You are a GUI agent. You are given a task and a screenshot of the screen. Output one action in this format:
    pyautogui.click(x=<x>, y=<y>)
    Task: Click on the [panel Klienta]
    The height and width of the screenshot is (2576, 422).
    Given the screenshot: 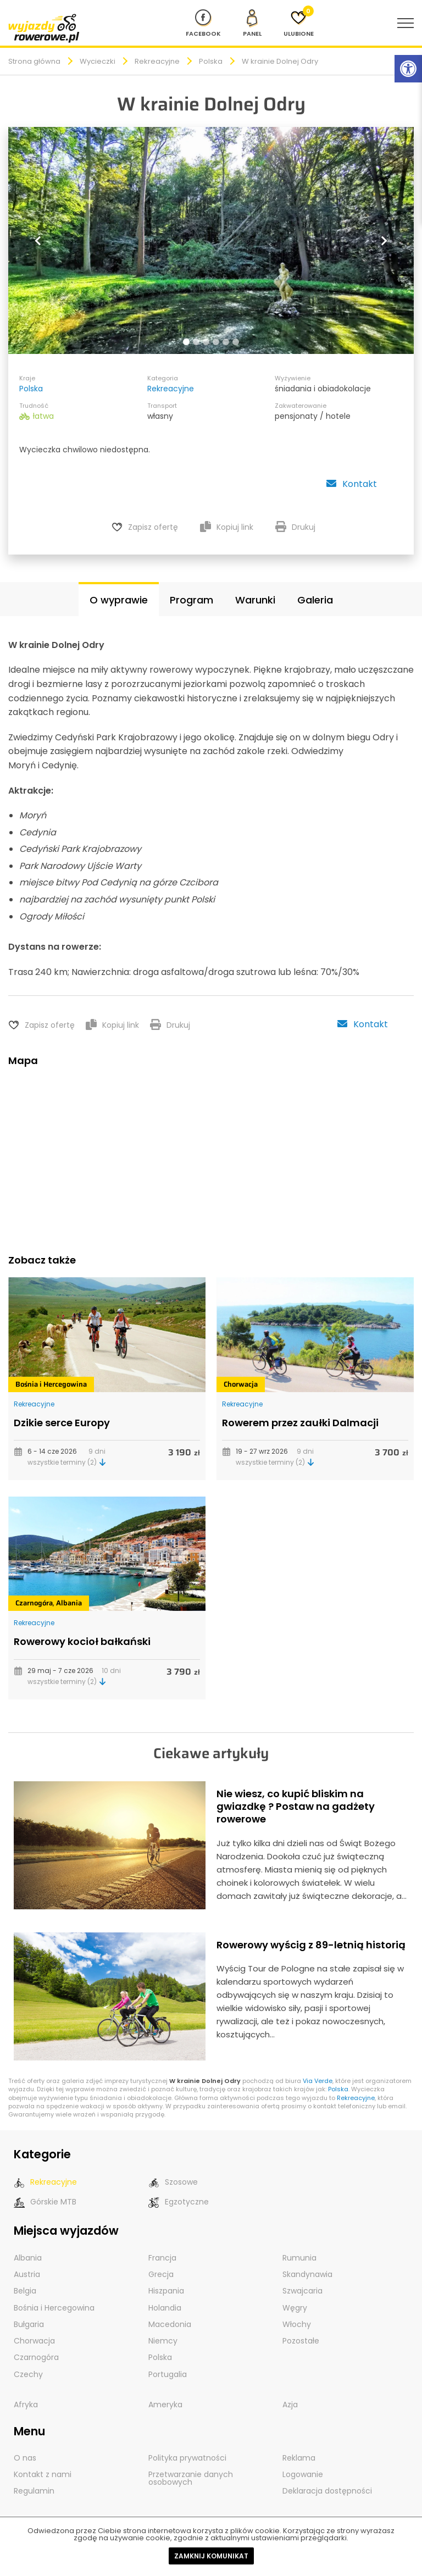 What is the action you would take?
    pyautogui.click(x=252, y=23)
    